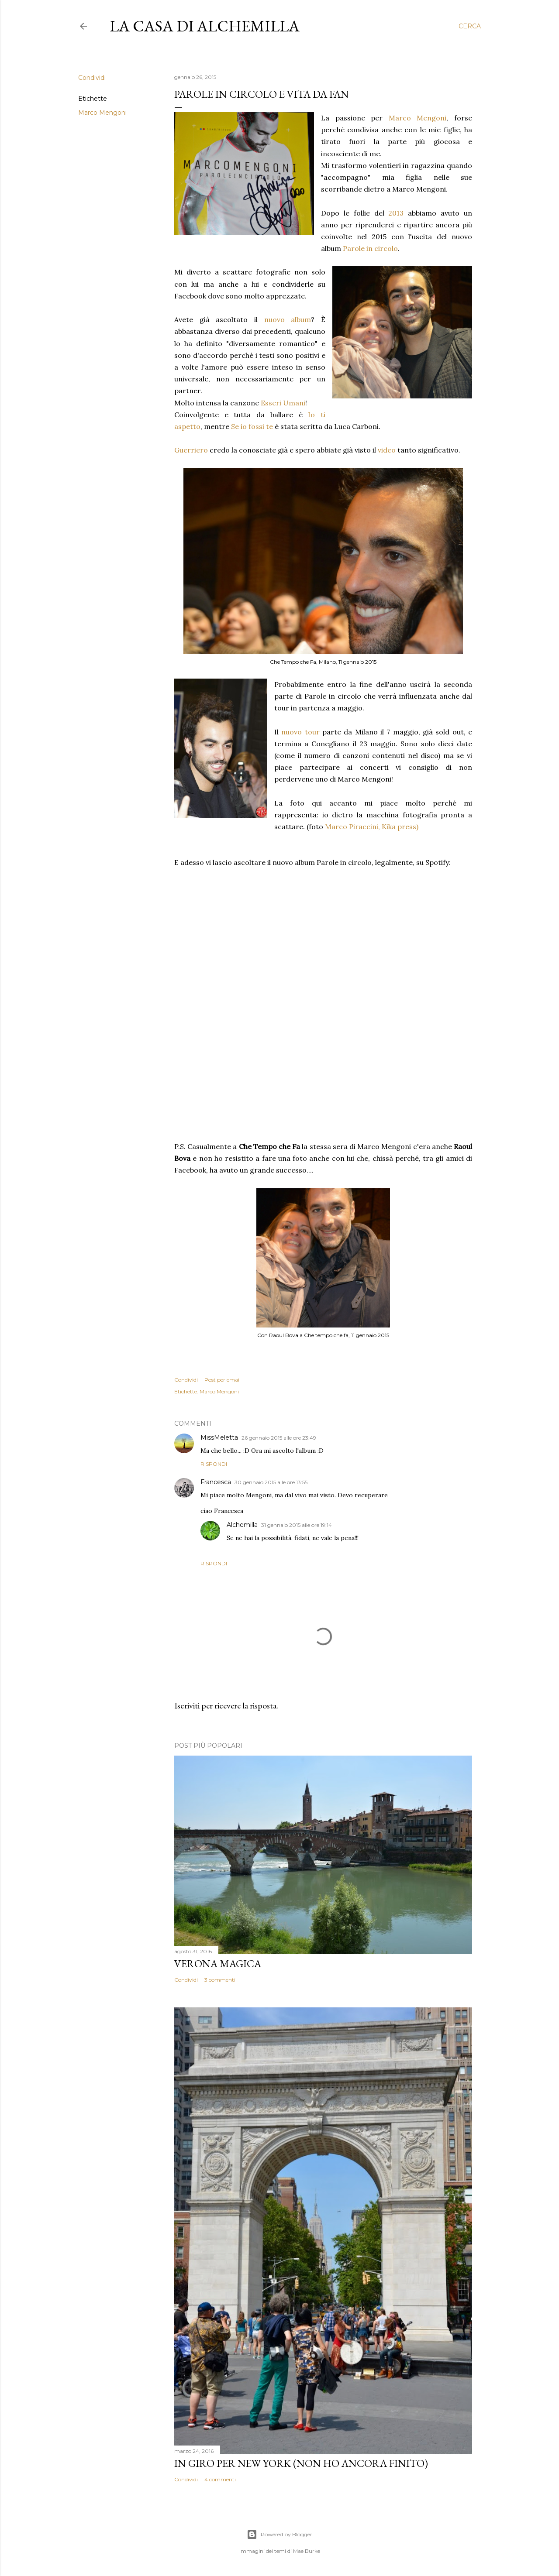 The width and height of the screenshot is (559, 2576). Describe the element at coordinates (252, 426) in the screenshot. I see `Se io fossi te` at that location.